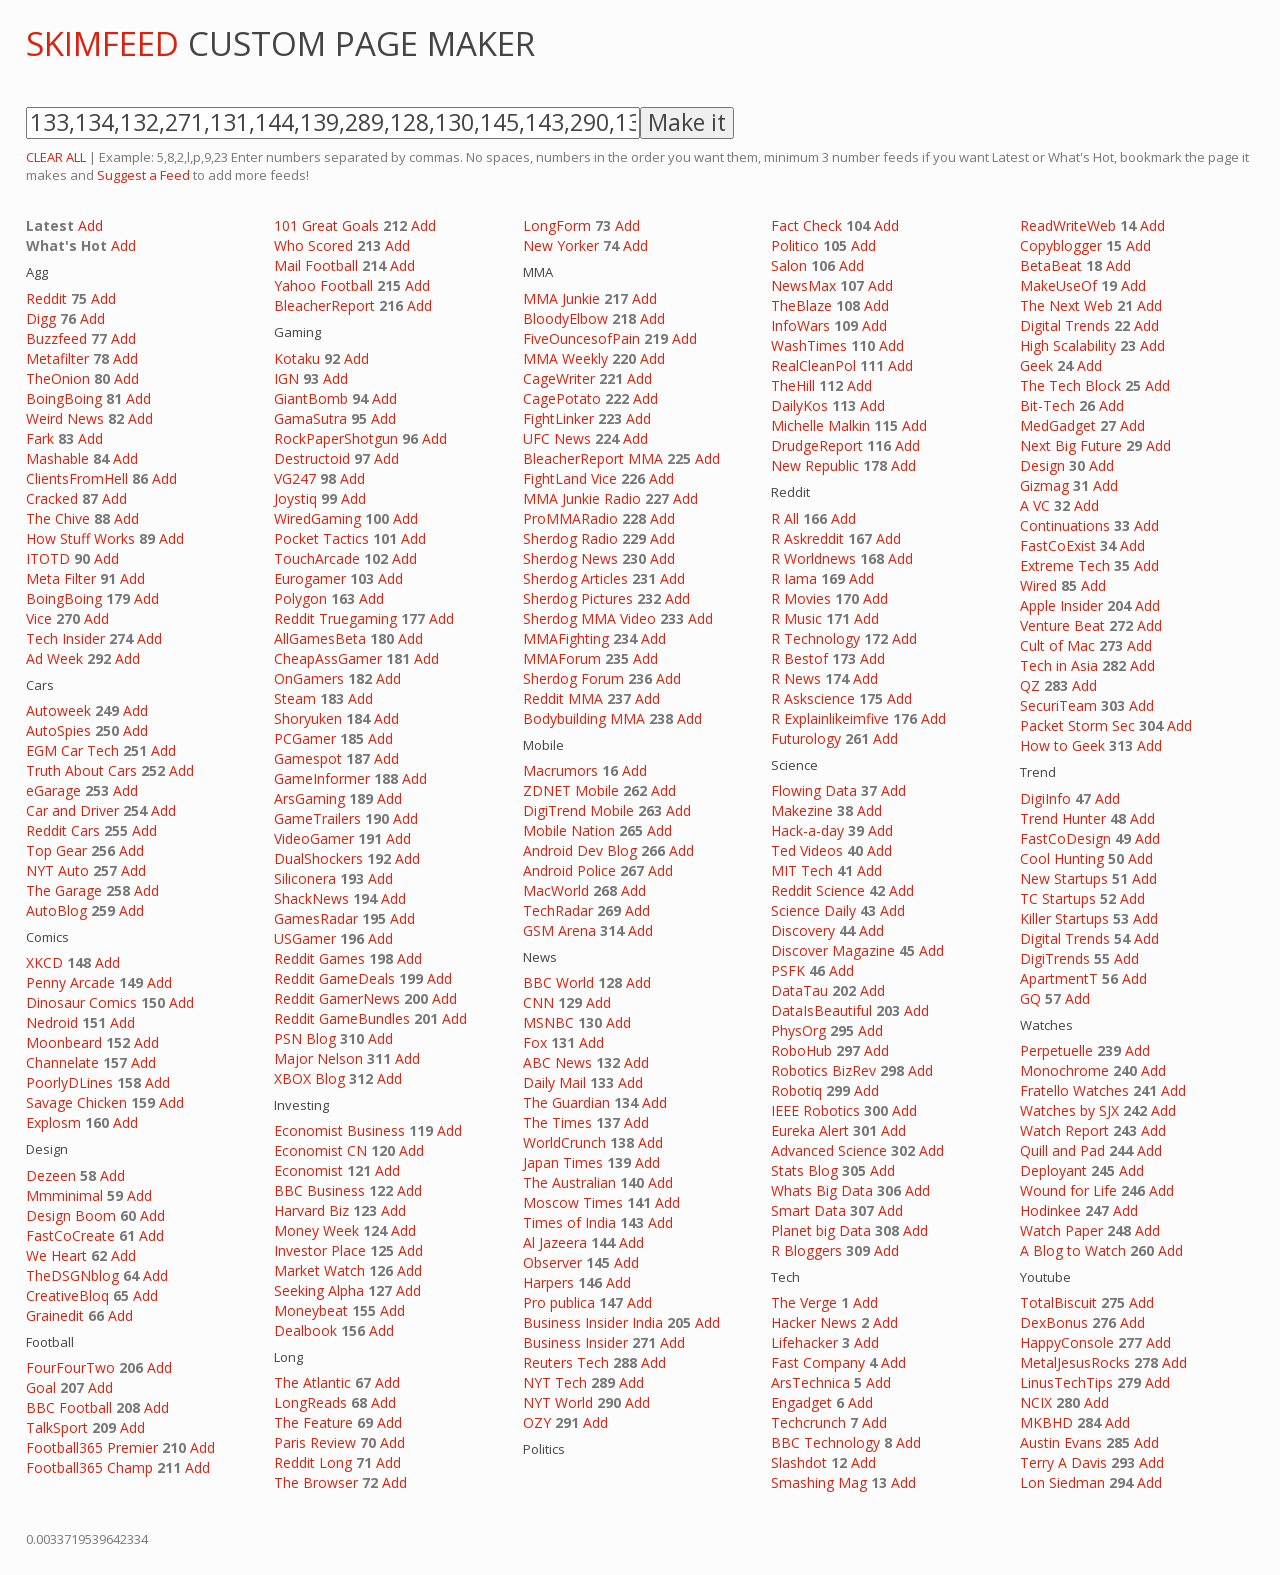 The height and width of the screenshot is (1575, 1280). Describe the element at coordinates (342, 1018) in the screenshot. I see `Reddit GameBundles` at that location.